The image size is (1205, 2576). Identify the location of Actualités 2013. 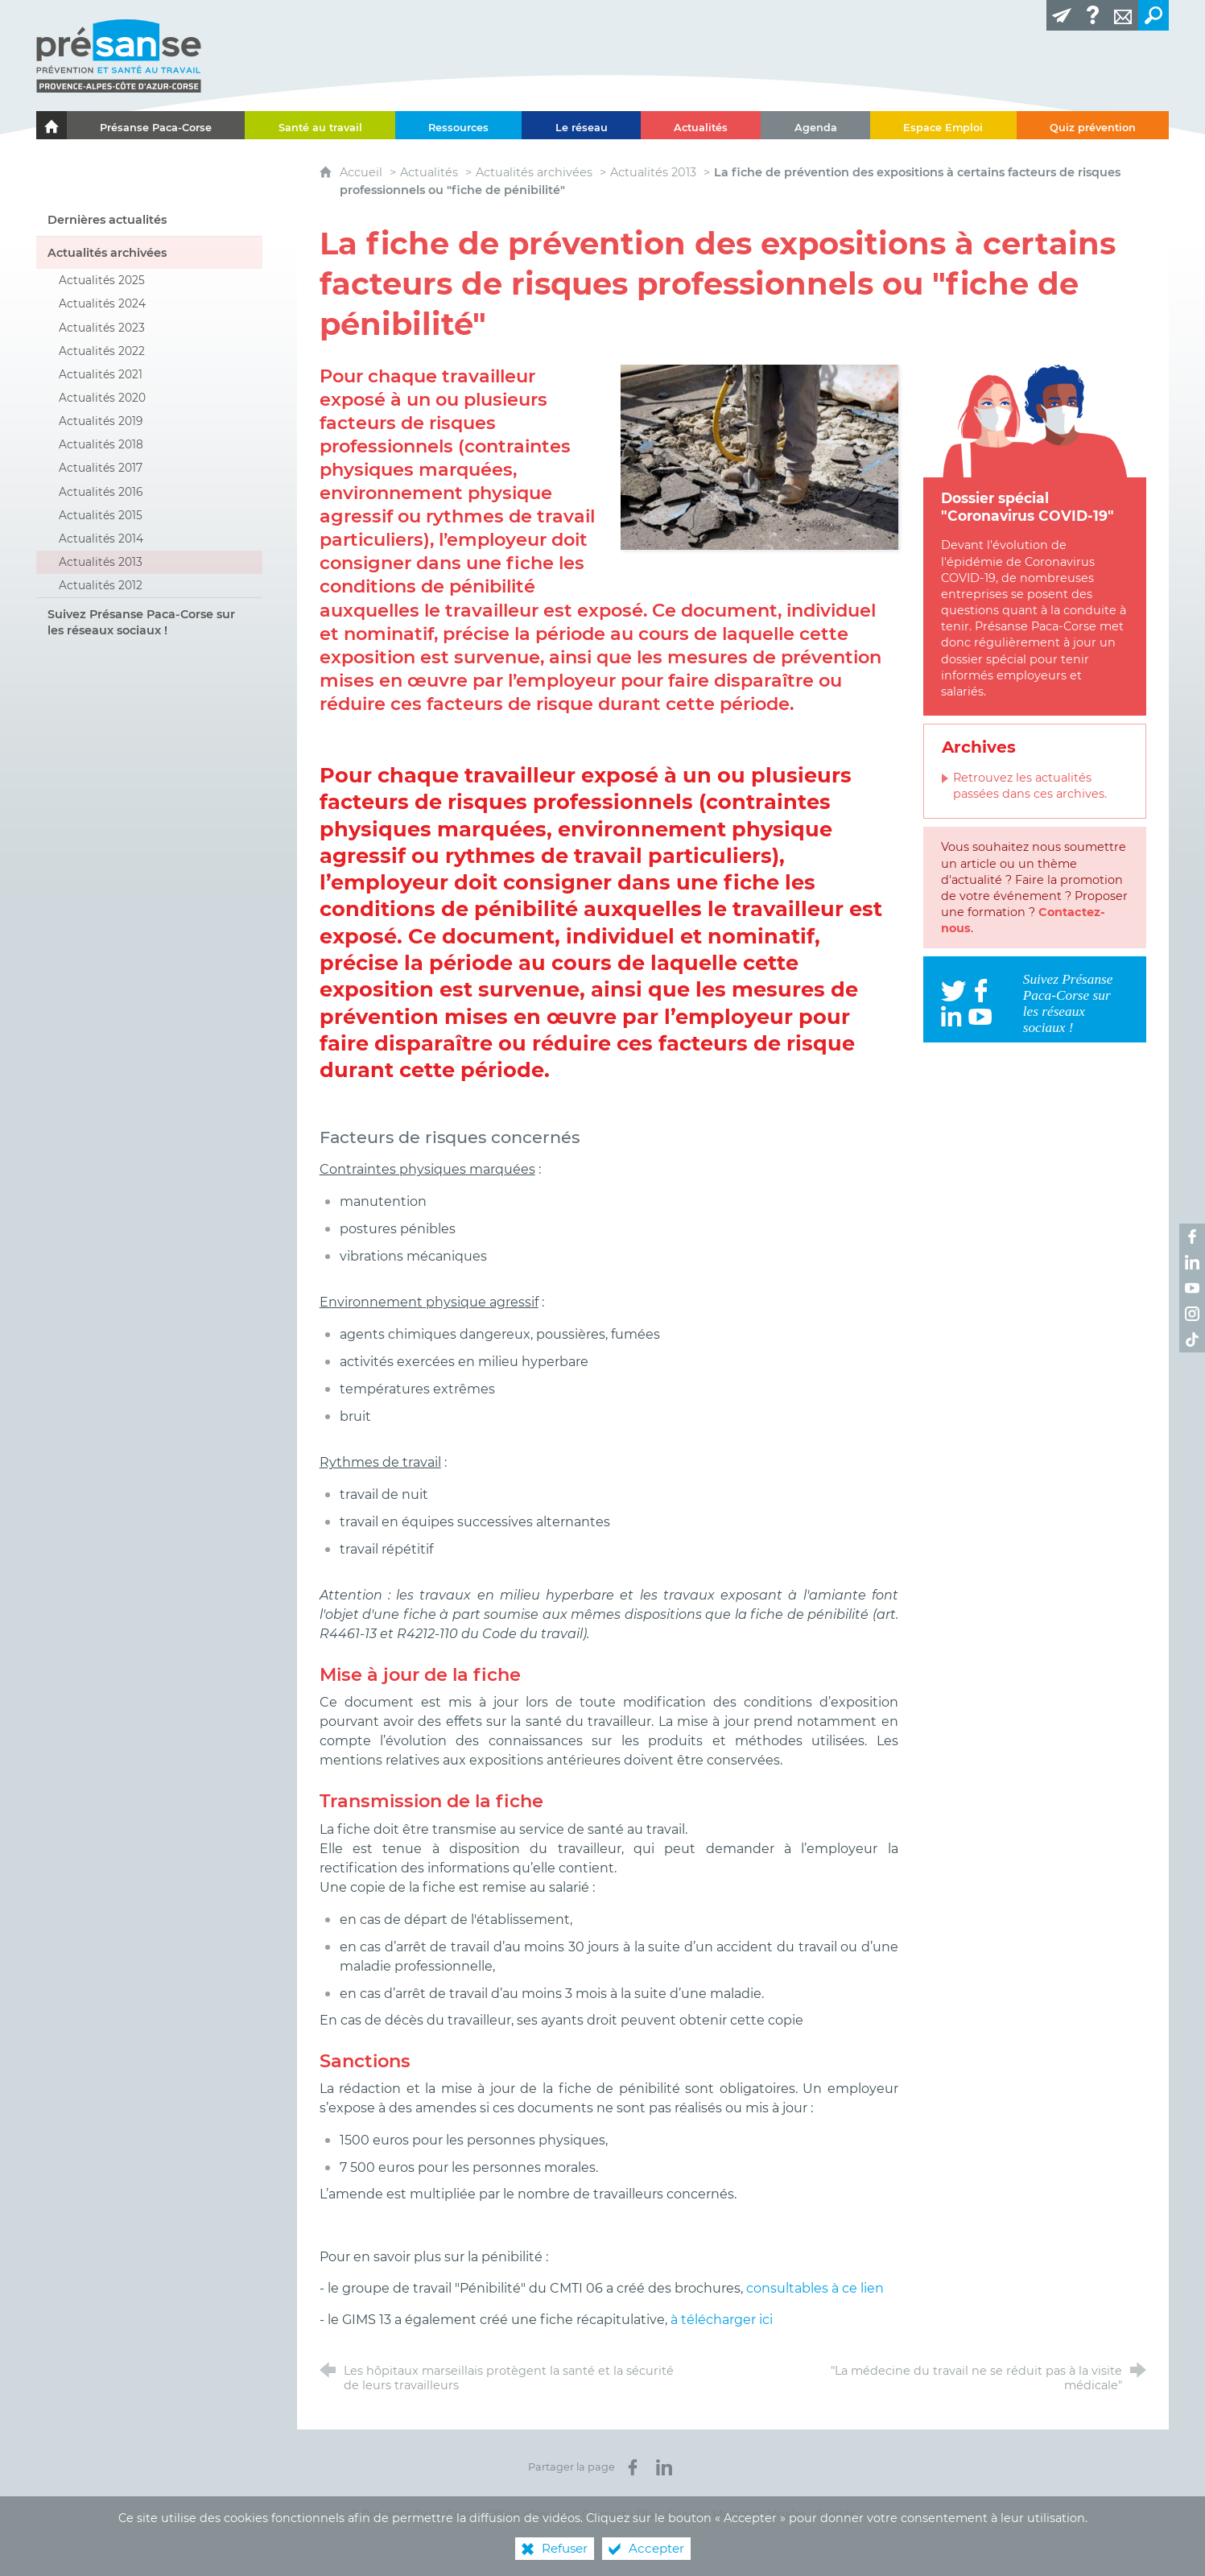
(653, 172).